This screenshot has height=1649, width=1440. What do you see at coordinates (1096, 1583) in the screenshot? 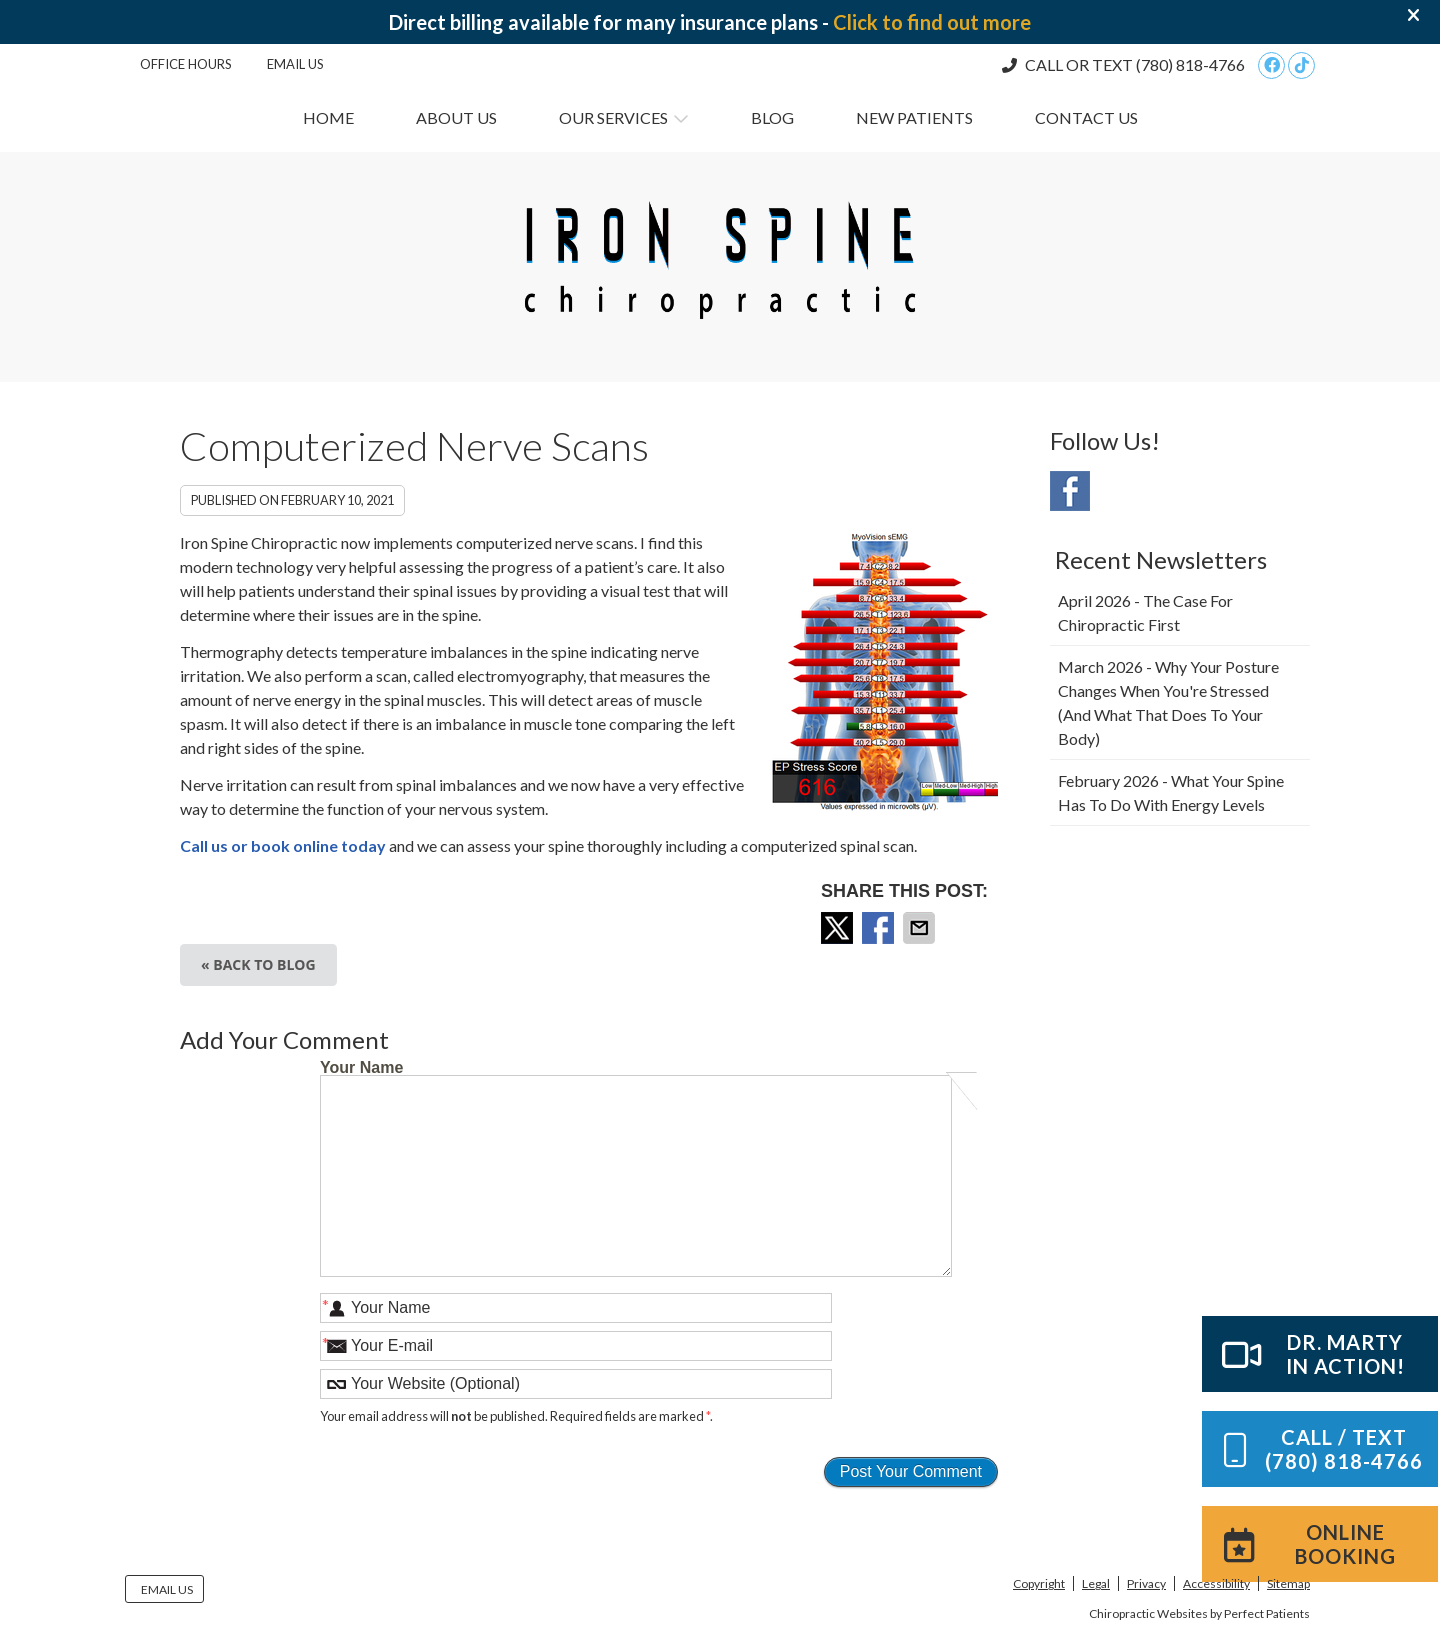
I see `Legal` at bounding box center [1096, 1583].